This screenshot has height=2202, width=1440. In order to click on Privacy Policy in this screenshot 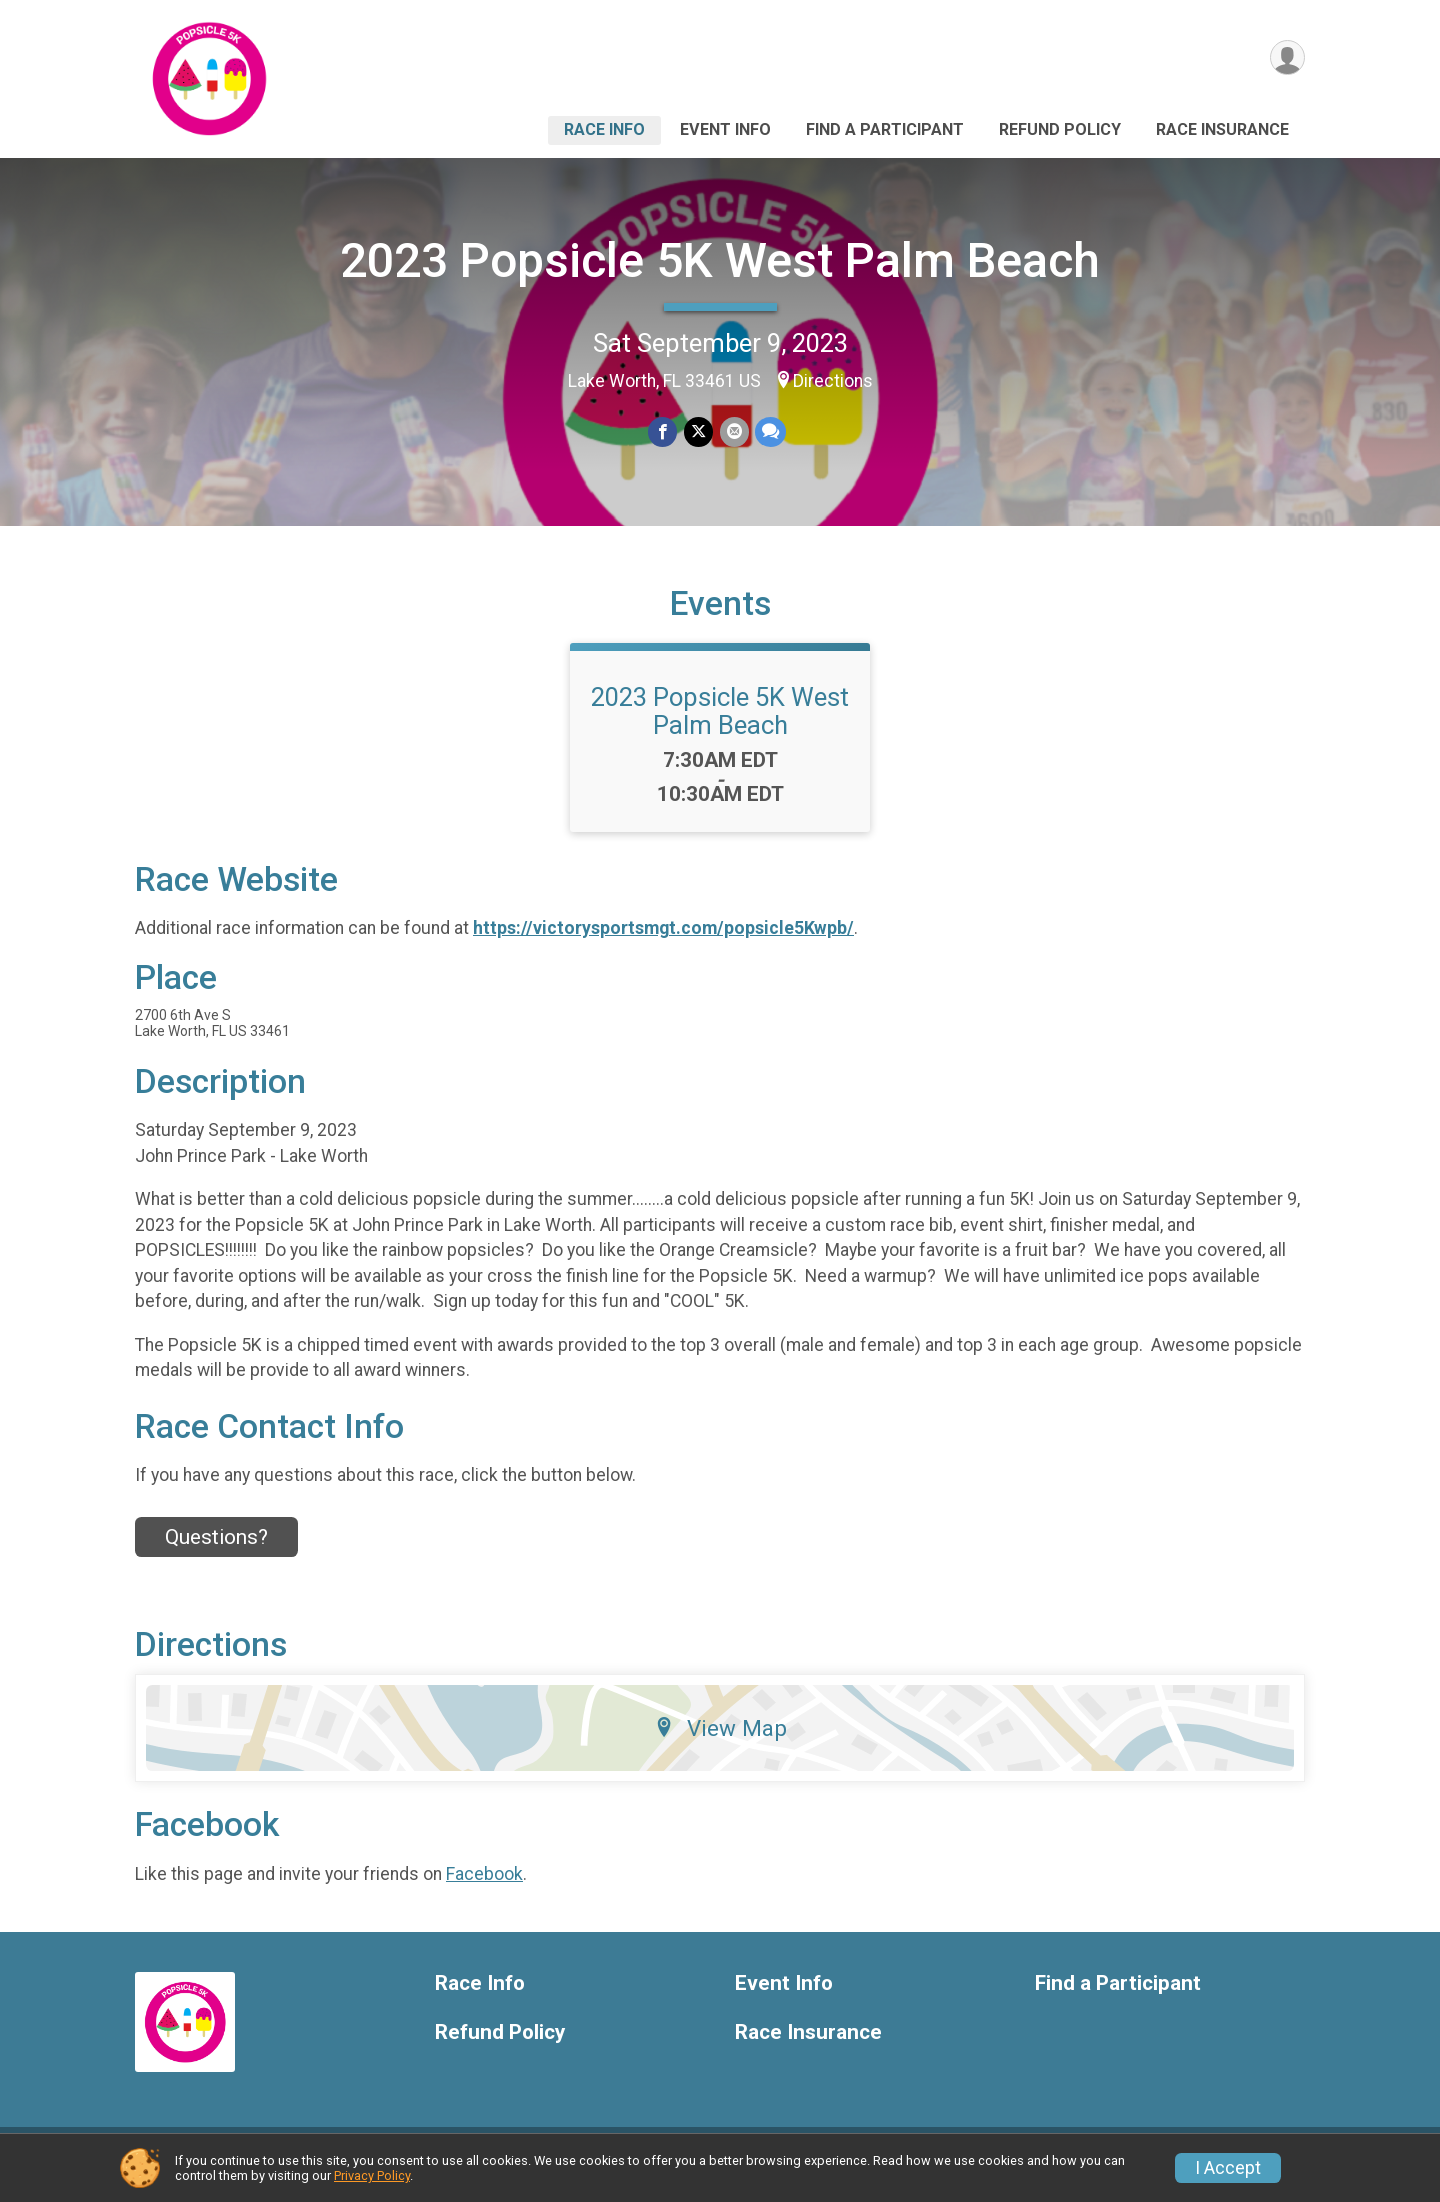, I will do `click(372, 2175)`.